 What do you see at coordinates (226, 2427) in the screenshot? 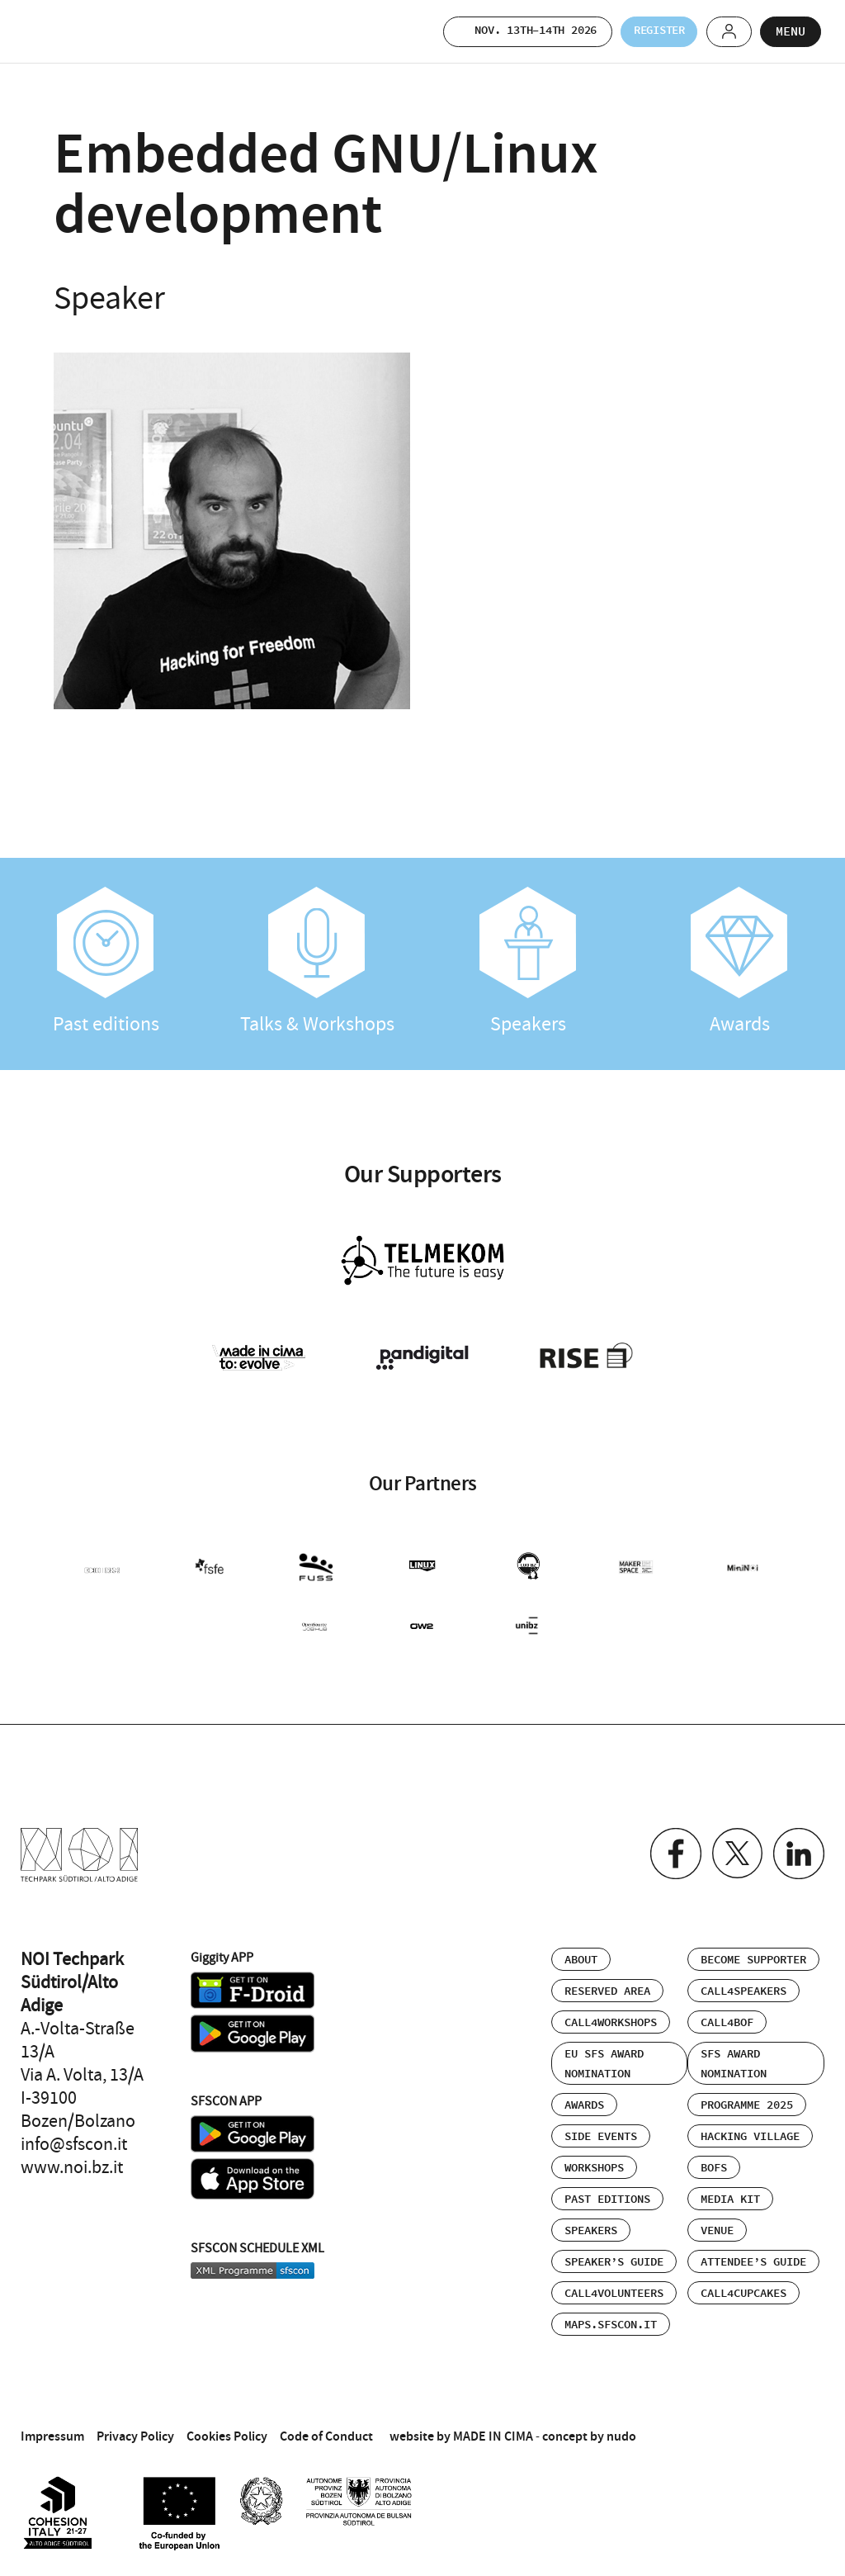
I see `Cookies Policy` at bounding box center [226, 2427].